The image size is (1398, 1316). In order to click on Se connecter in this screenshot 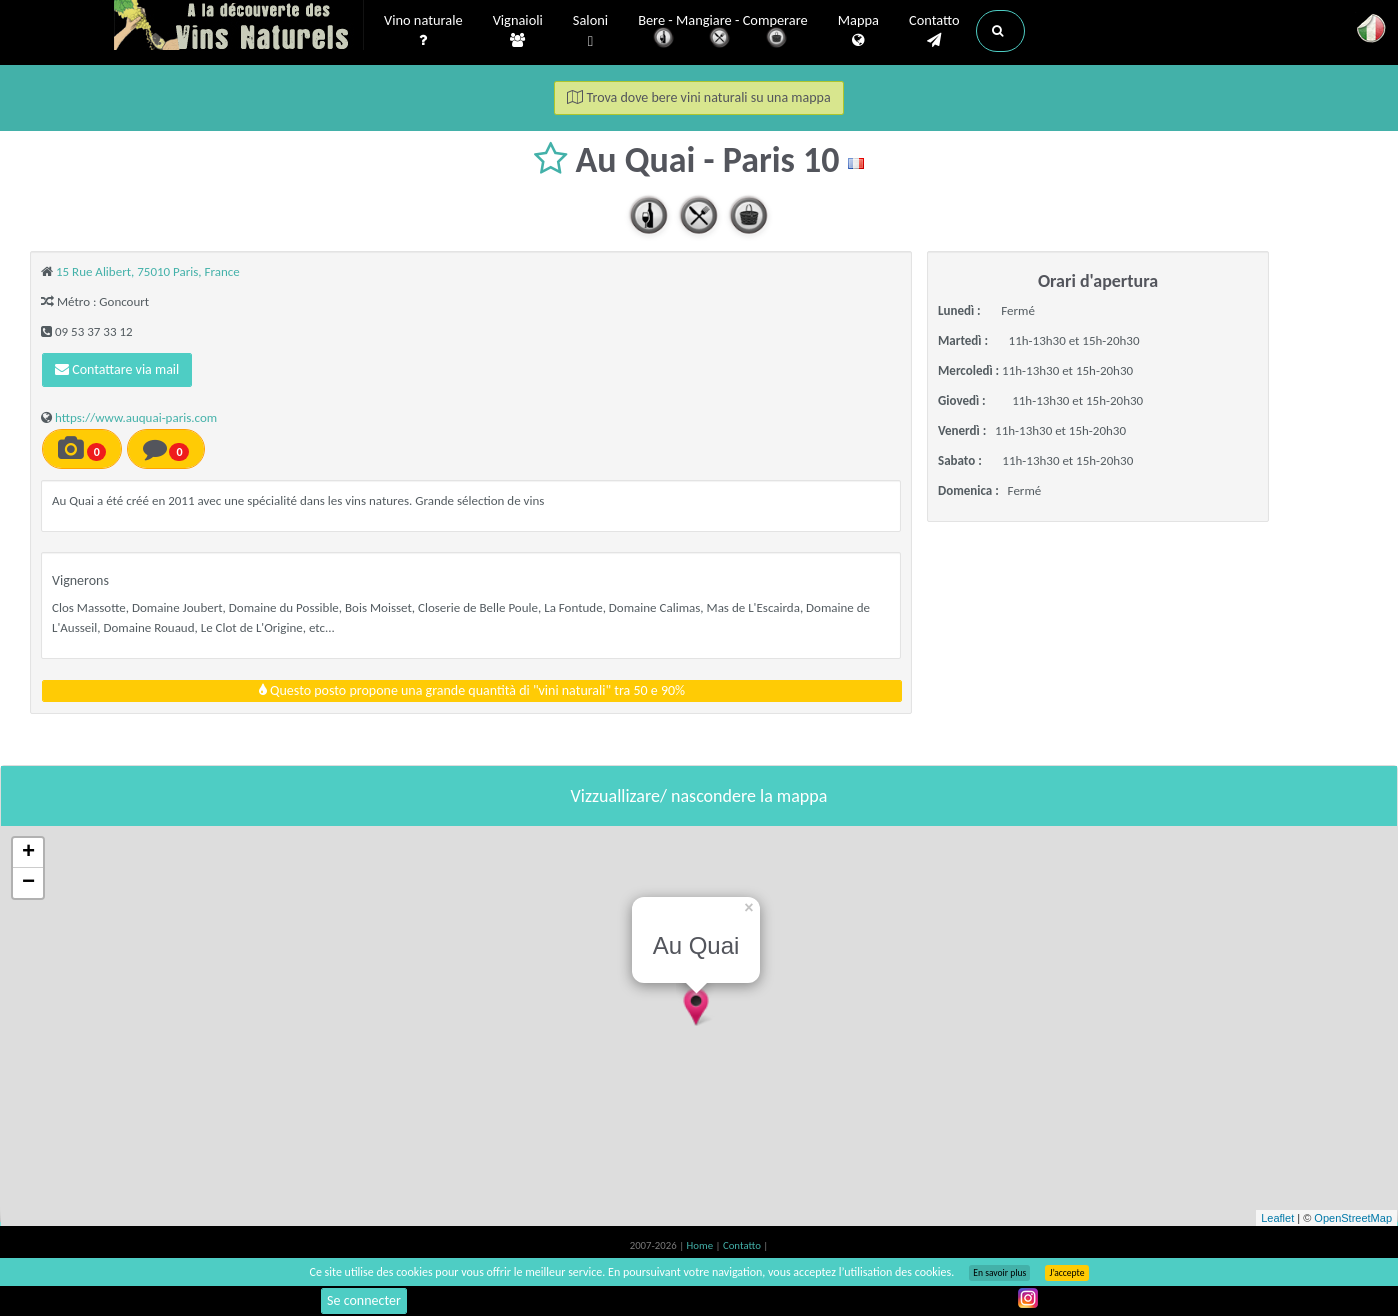, I will do `click(364, 1300)`.